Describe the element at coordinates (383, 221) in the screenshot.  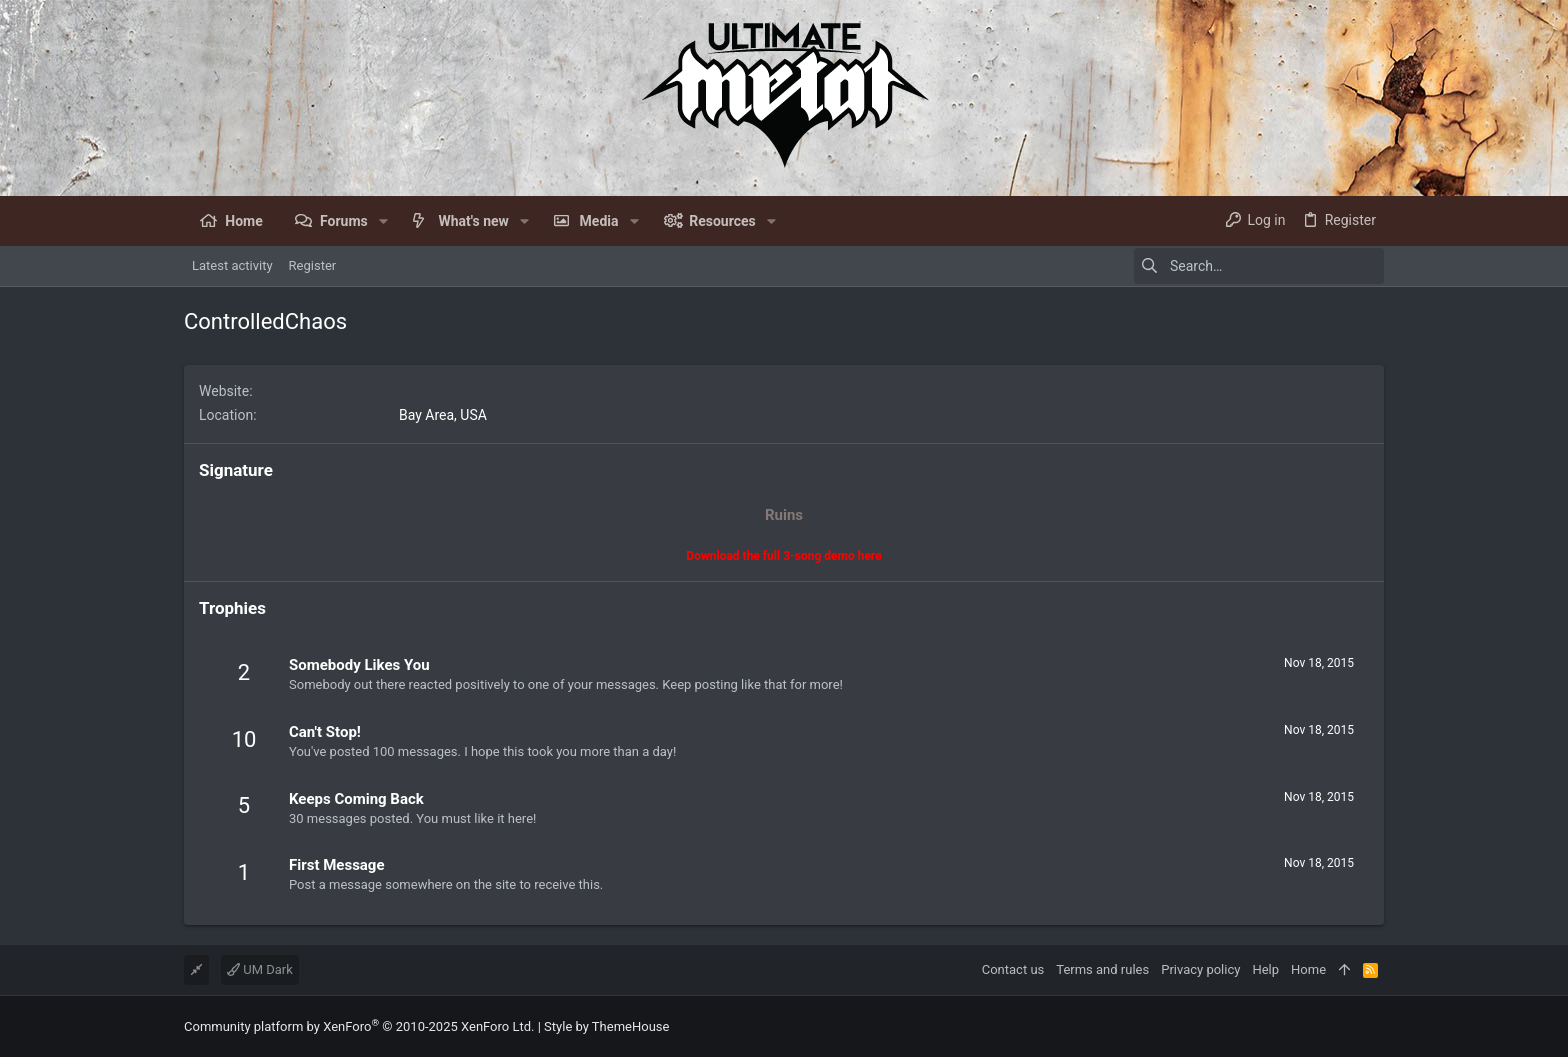
I see `[button]` at that location.